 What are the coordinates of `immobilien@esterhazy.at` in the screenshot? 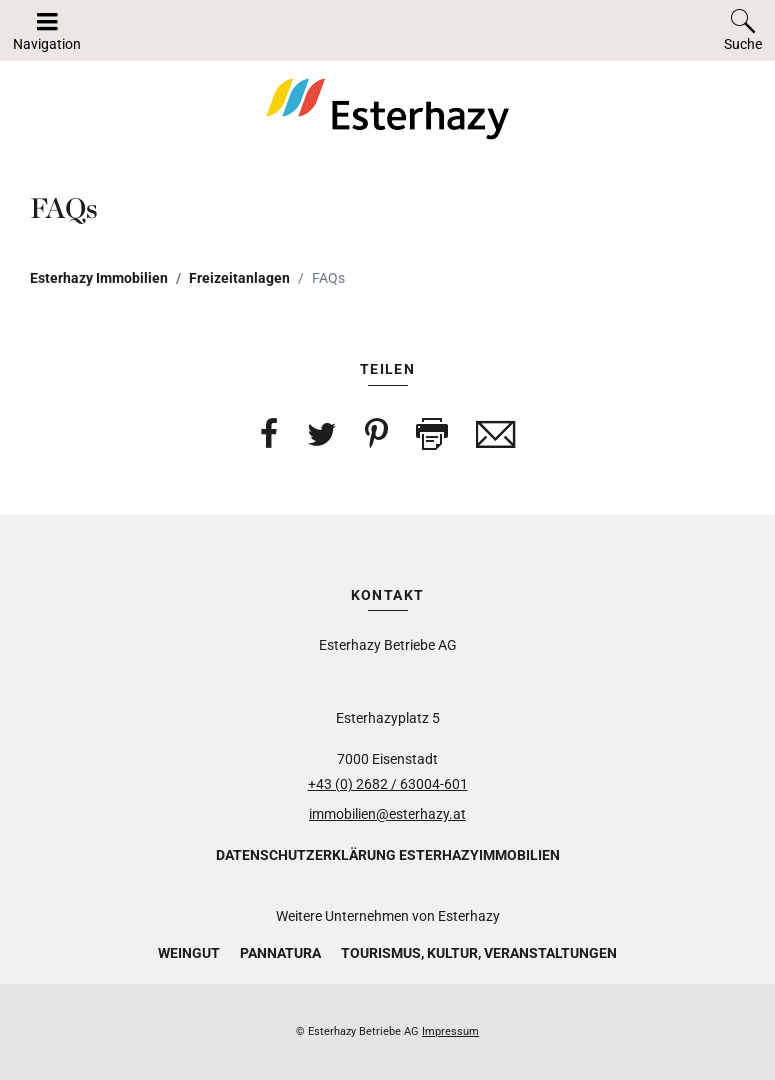 It's located at (387, 814).